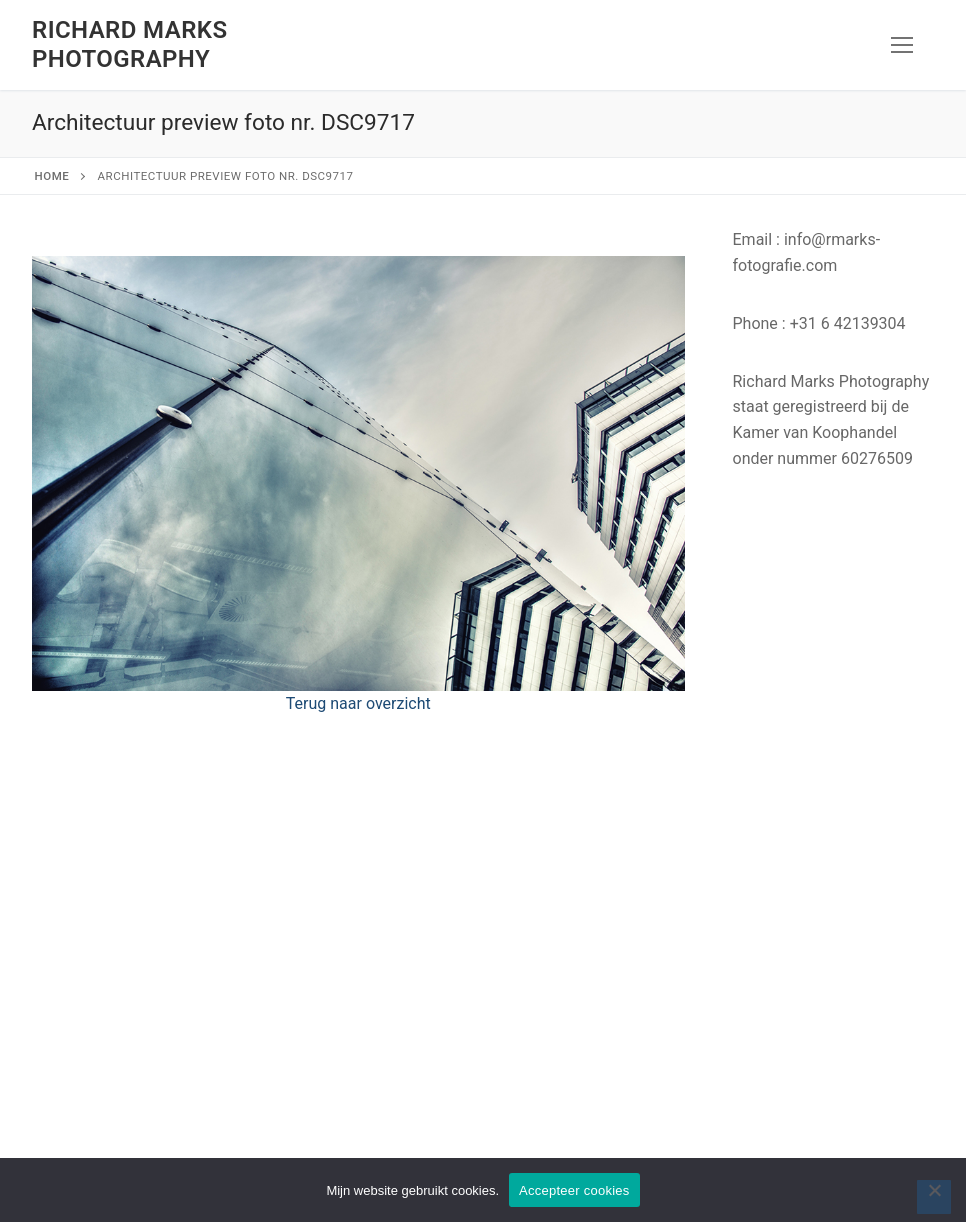  I want to click on Richard Marks Photography, so click(129, 44).